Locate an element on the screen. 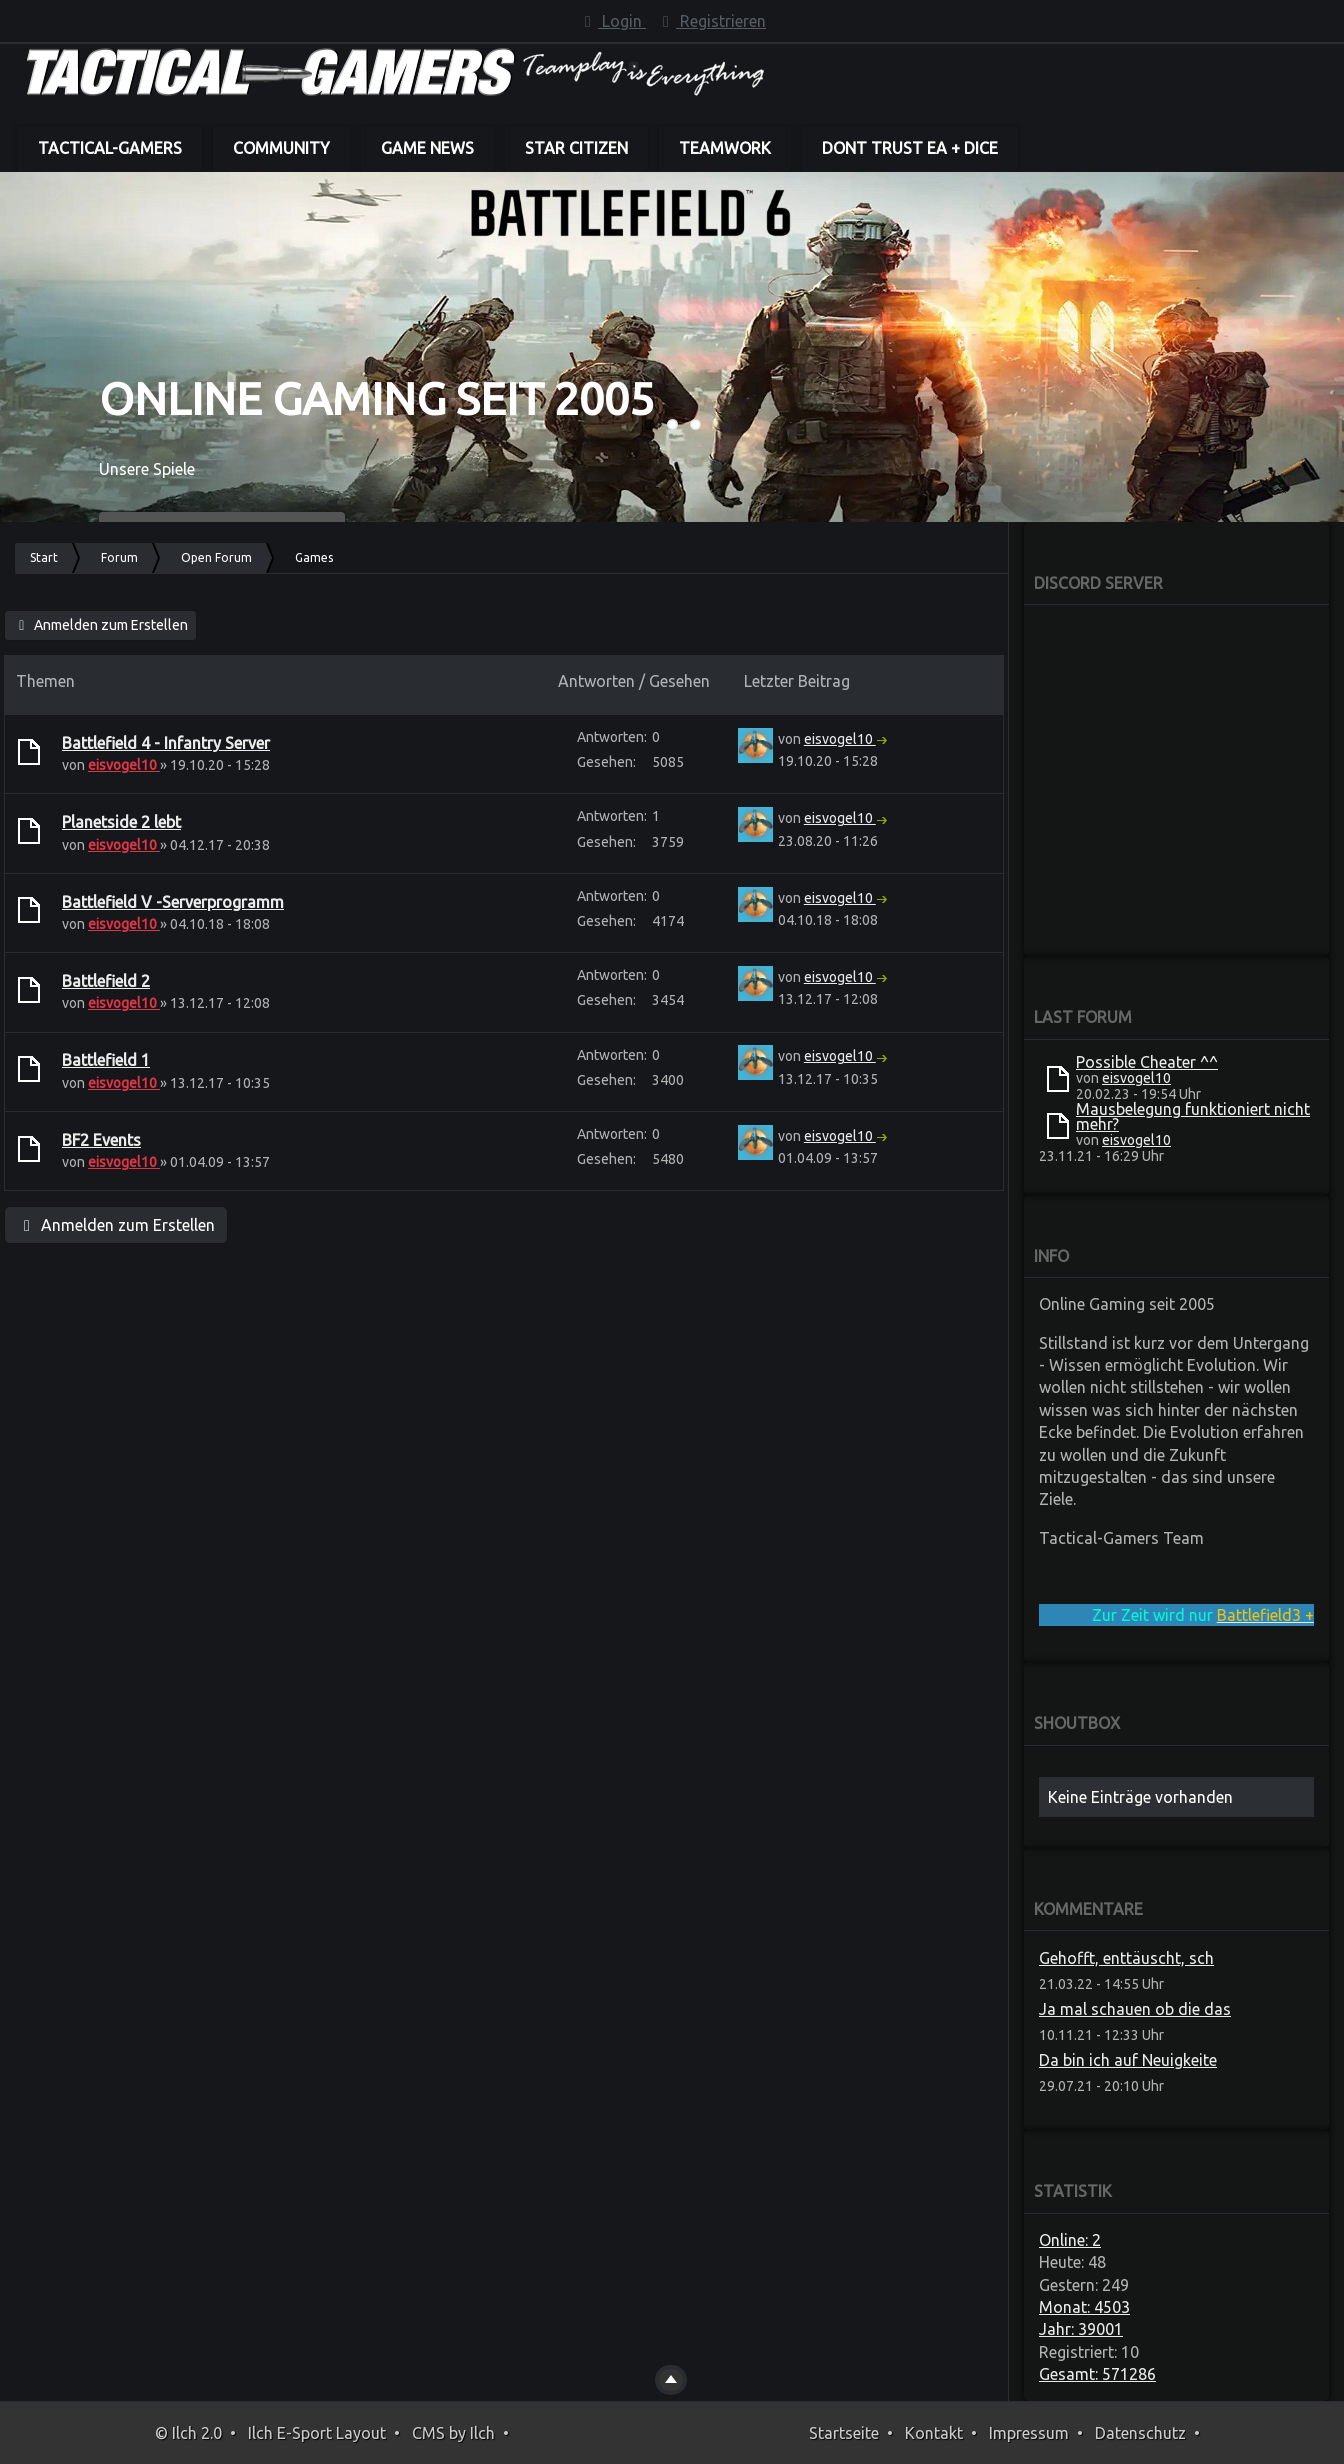  Startseite is located at coordinates (844, 2433).